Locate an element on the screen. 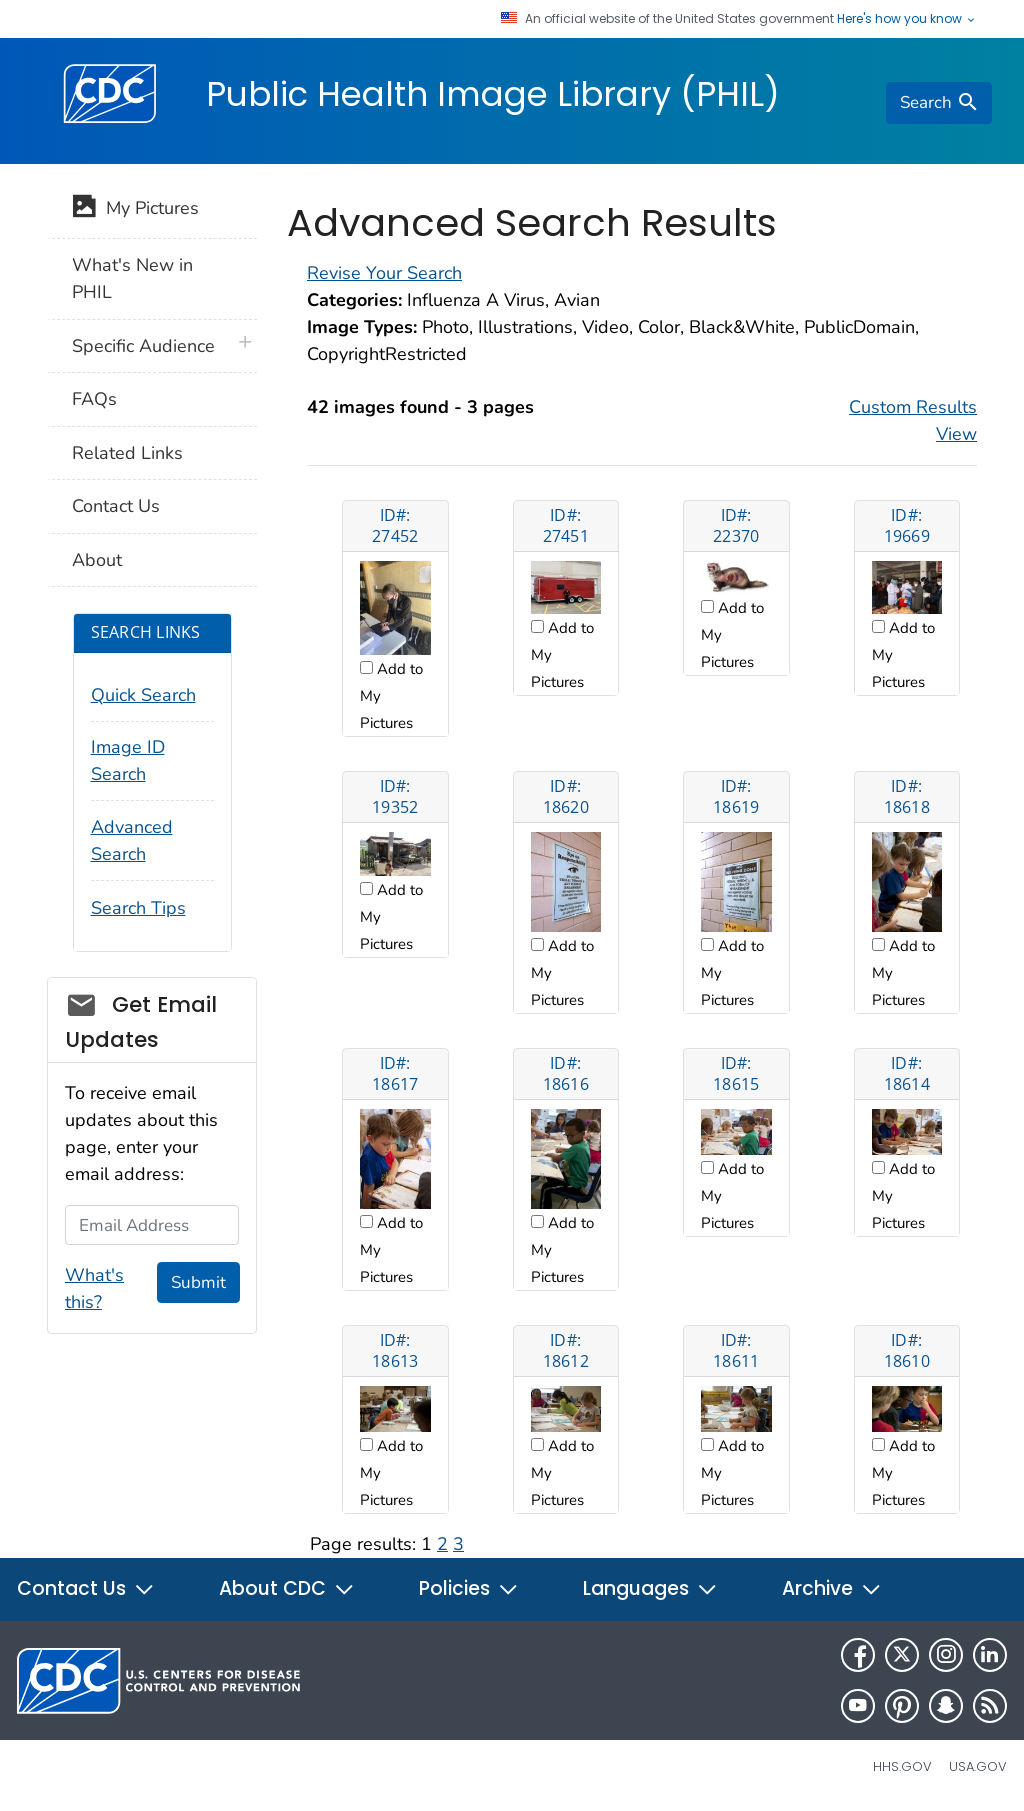 The width and height of the screenshot is (1024, 1811). About is located at coordinates (97, 560).